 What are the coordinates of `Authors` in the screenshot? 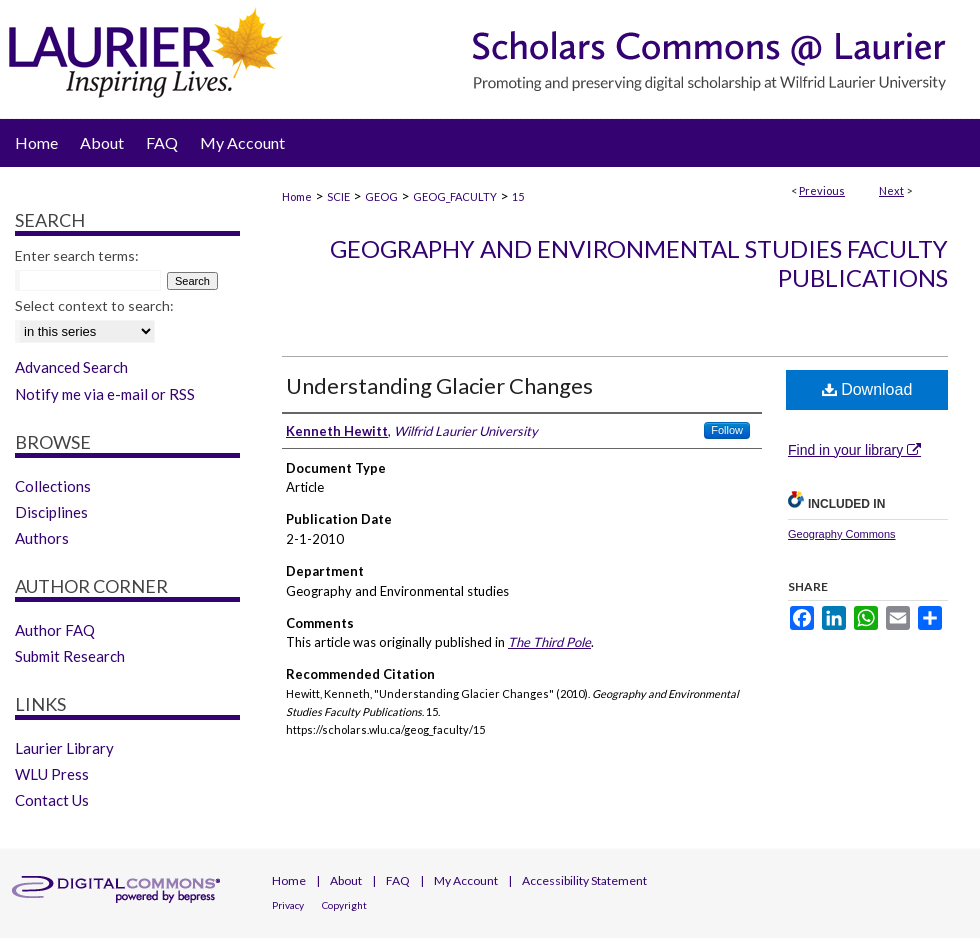 It's located at (42, 538).